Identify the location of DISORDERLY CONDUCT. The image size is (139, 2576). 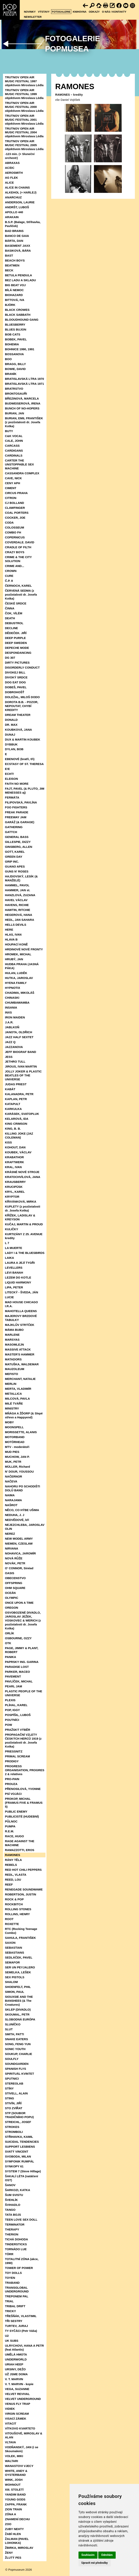
(22, 667).